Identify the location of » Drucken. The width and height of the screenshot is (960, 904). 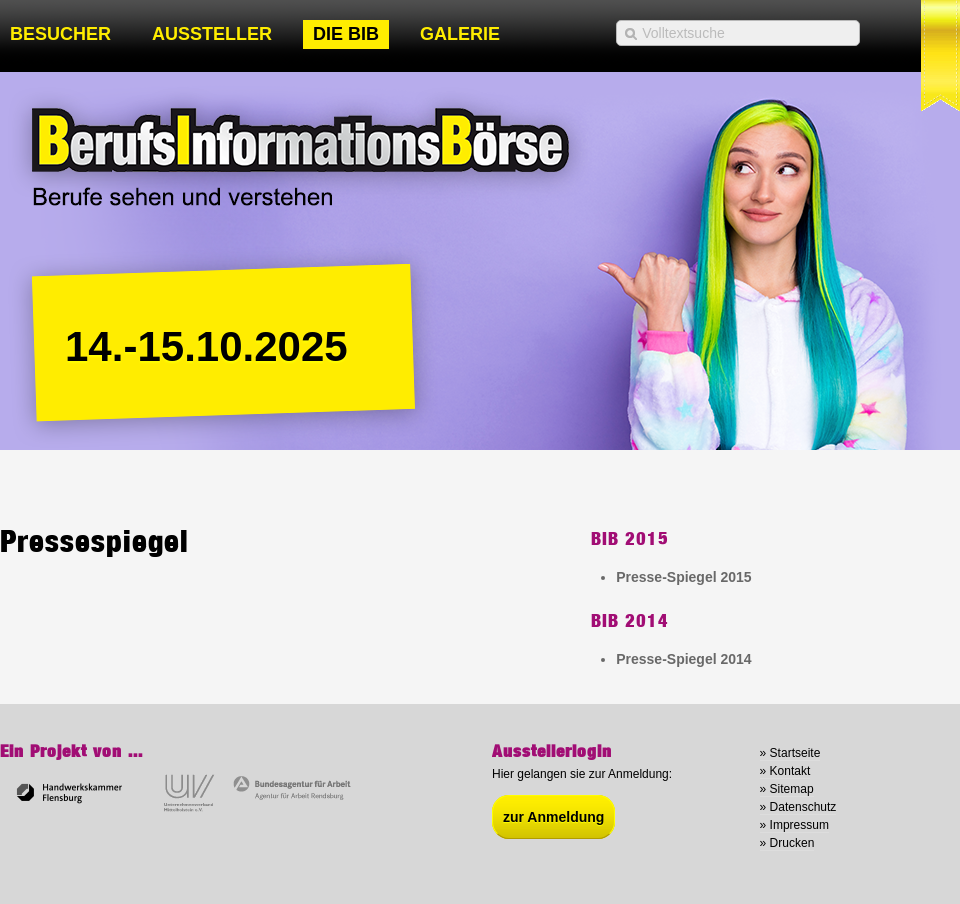
(787, 843).